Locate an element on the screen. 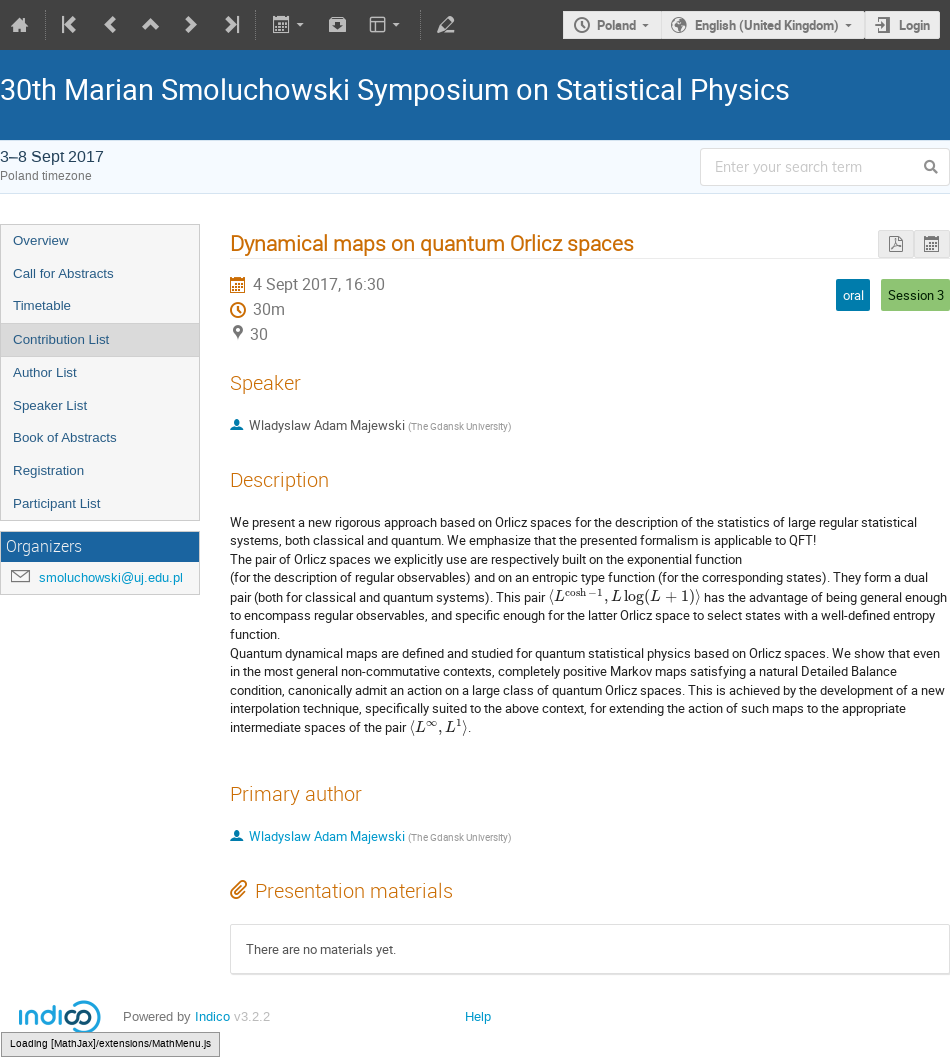  Call for Abstracts is located at coordinates (63, 273).